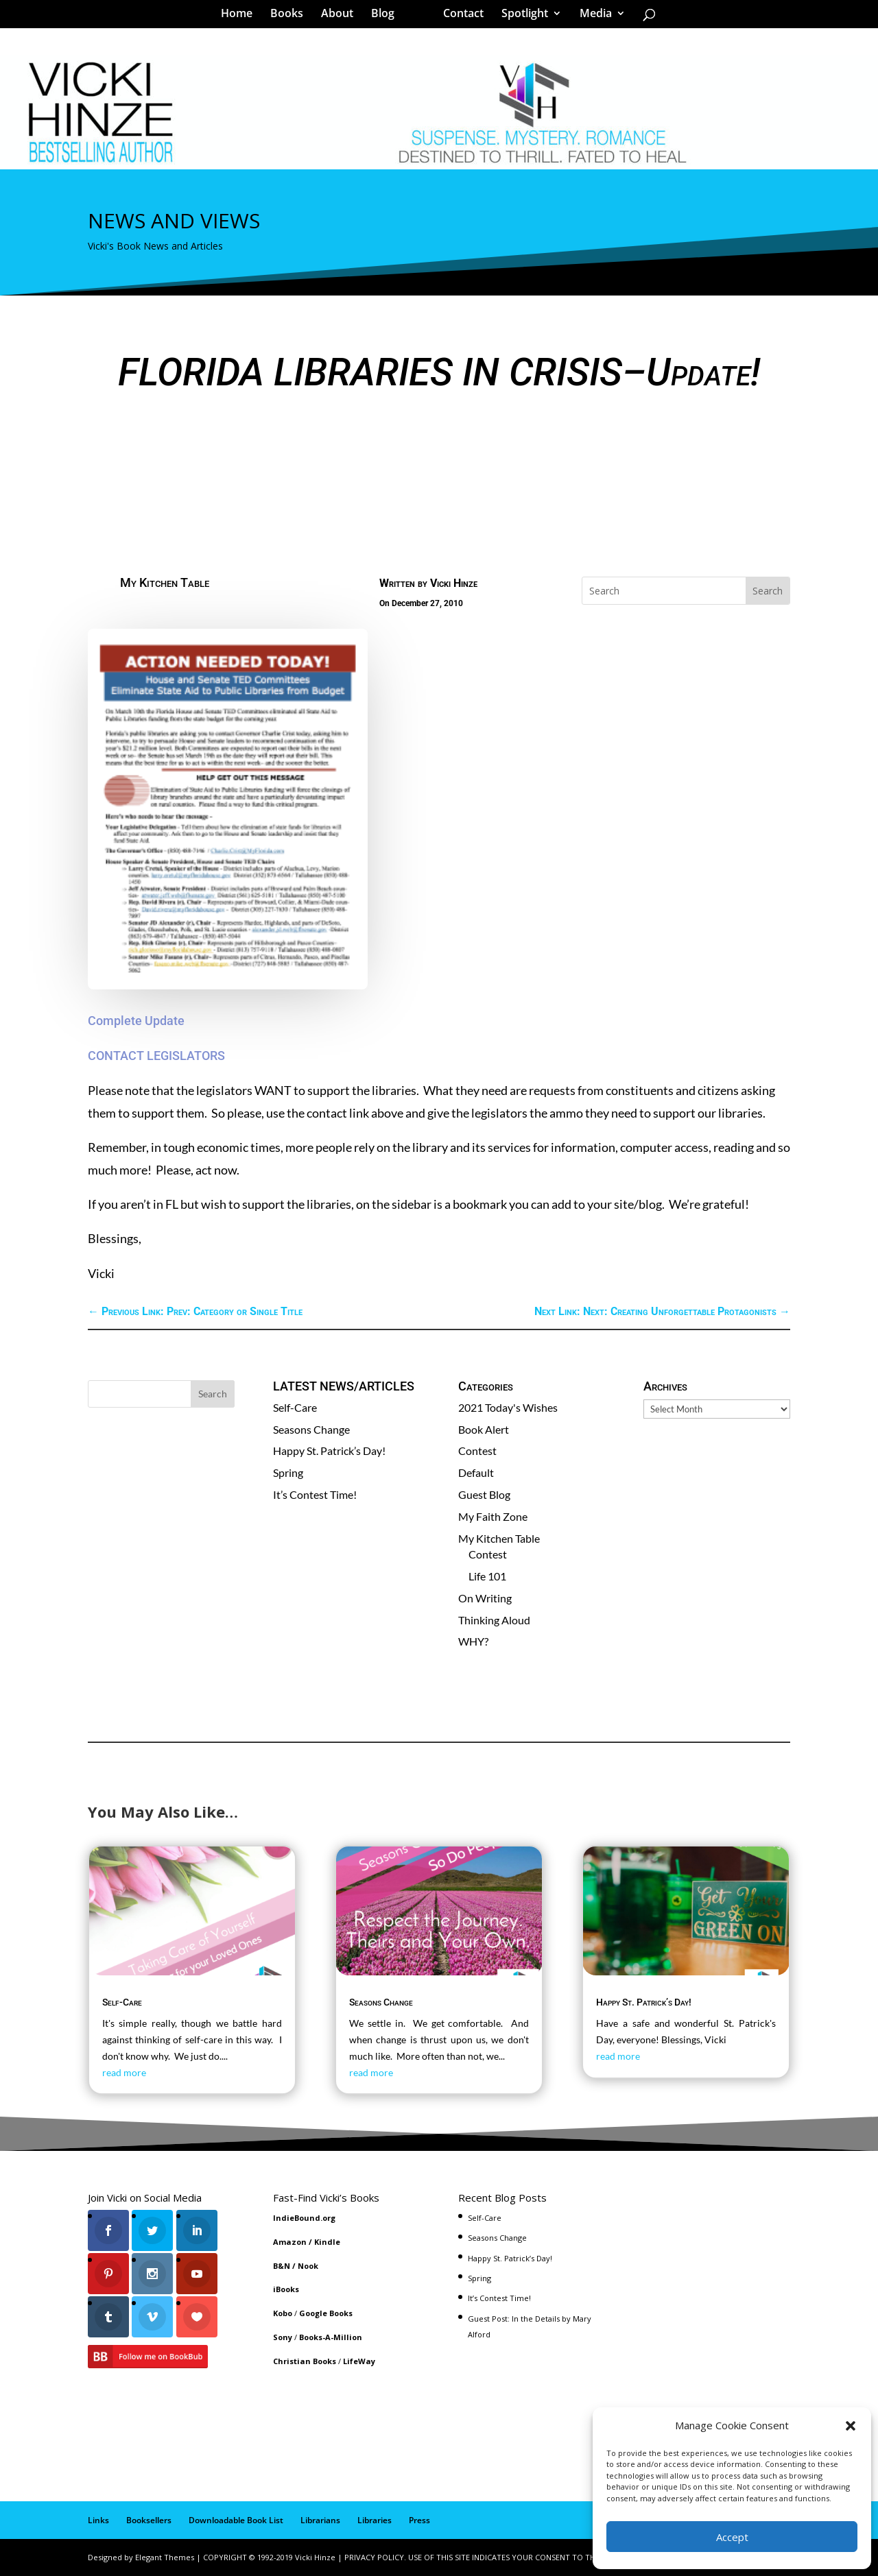  I want to click on Librarians, so click(320, 2520).